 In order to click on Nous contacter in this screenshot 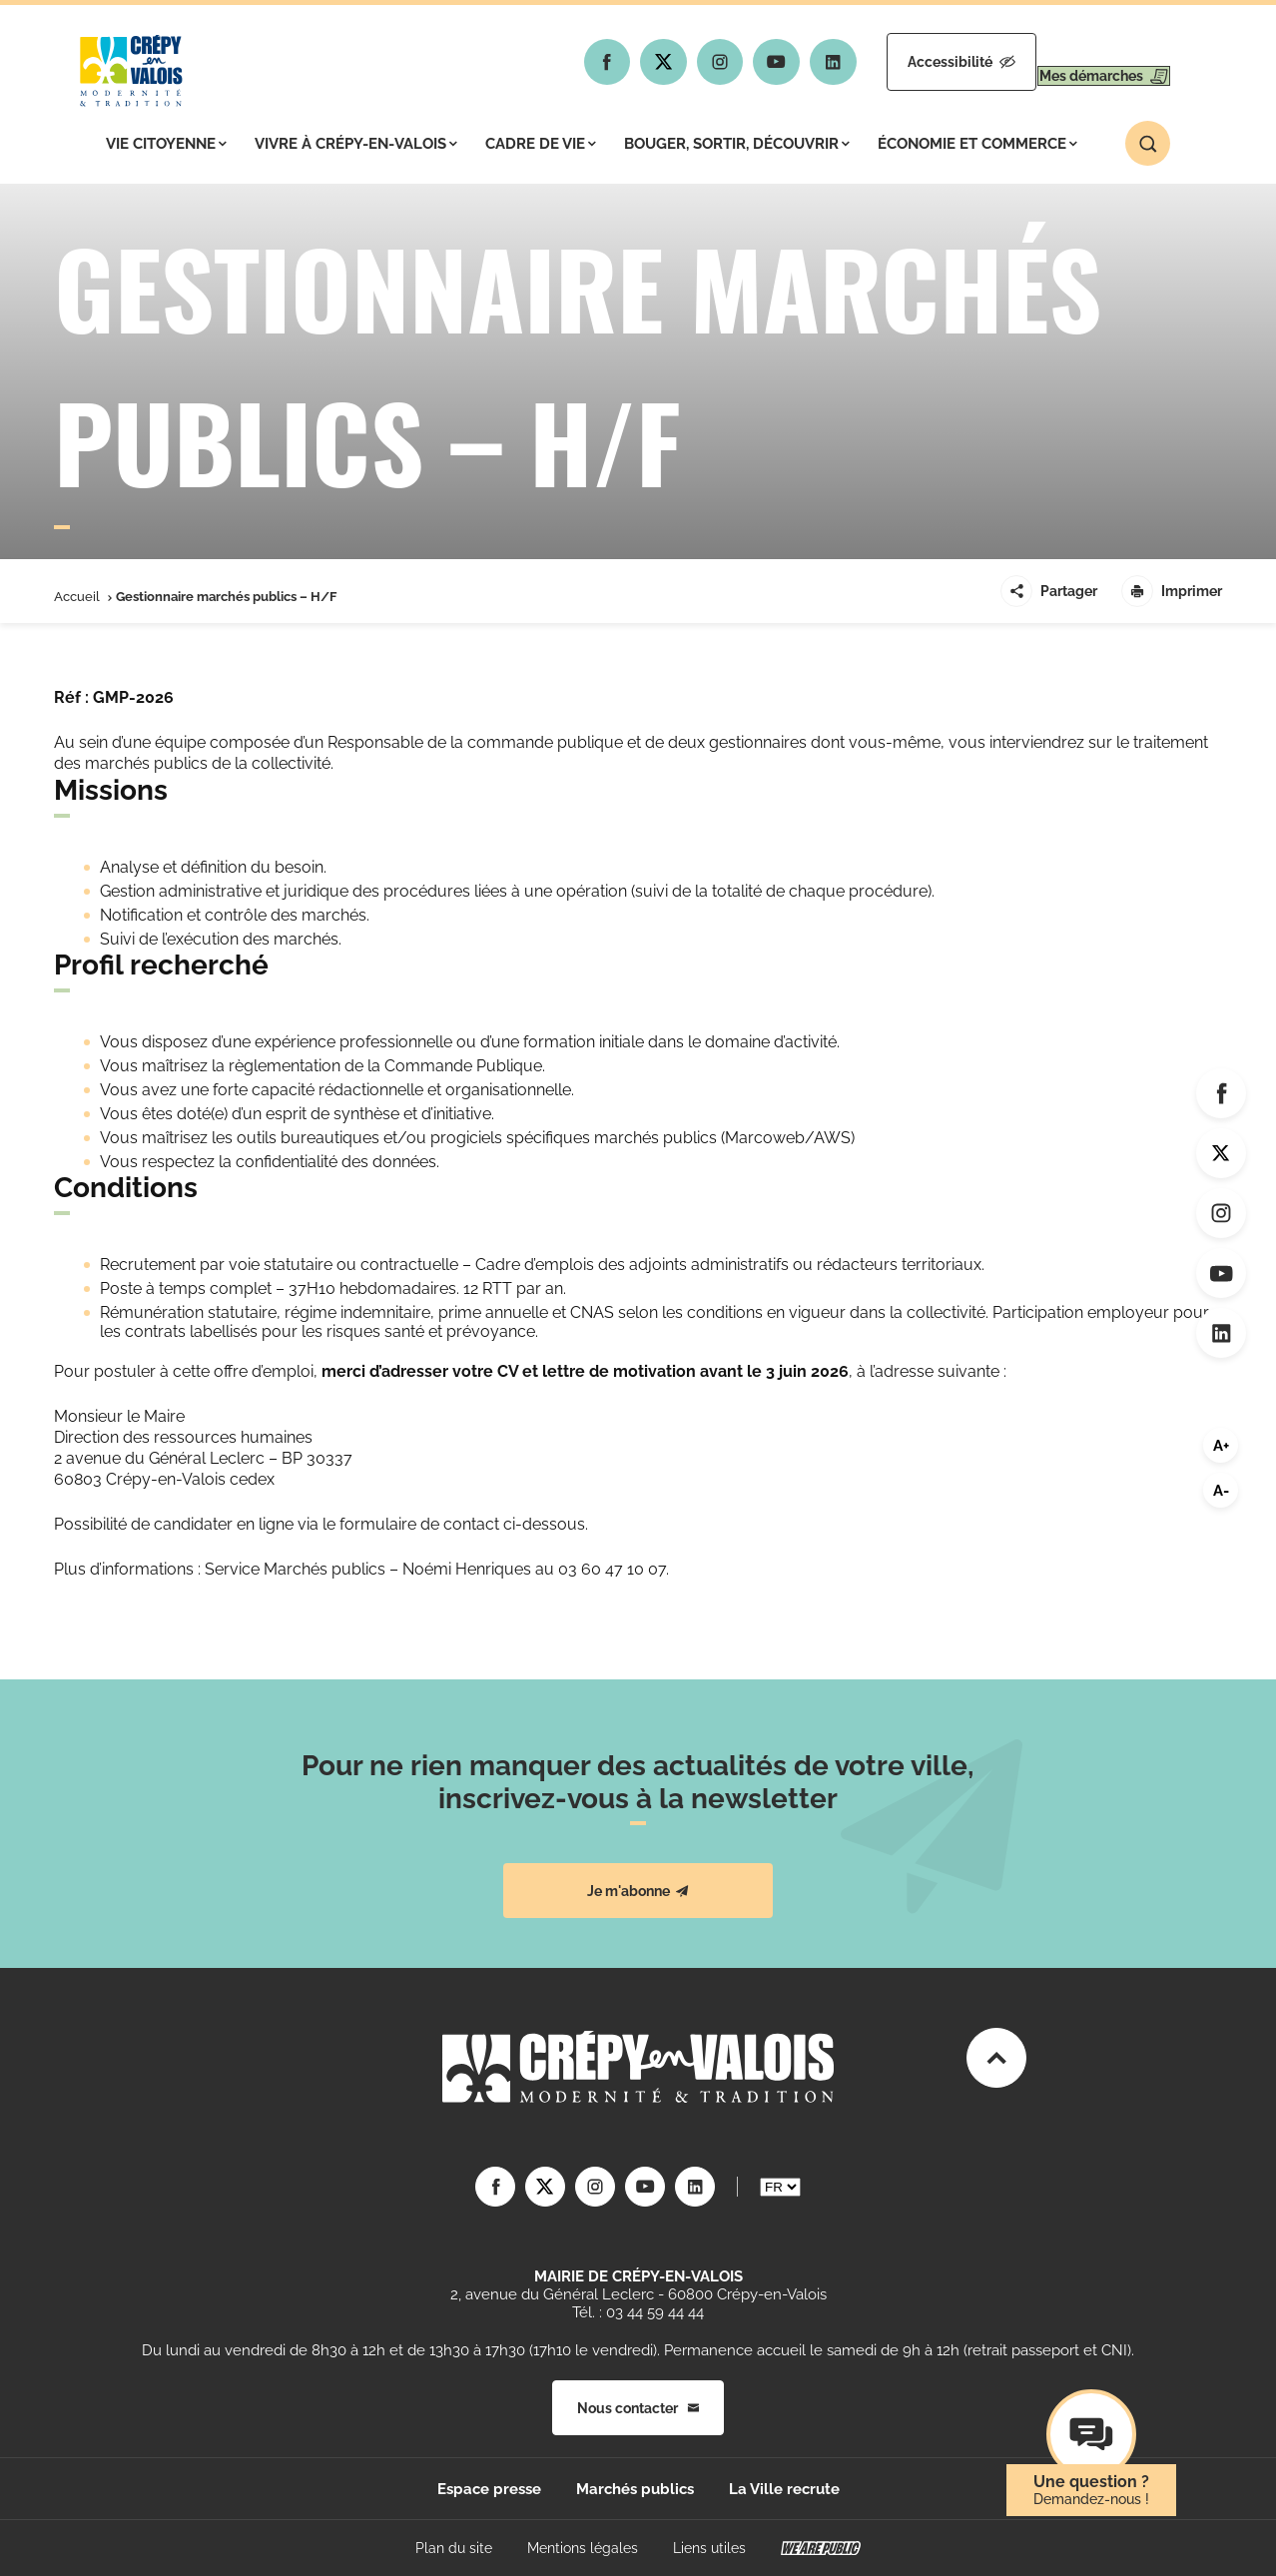, I will do `click(638, 2408)`.